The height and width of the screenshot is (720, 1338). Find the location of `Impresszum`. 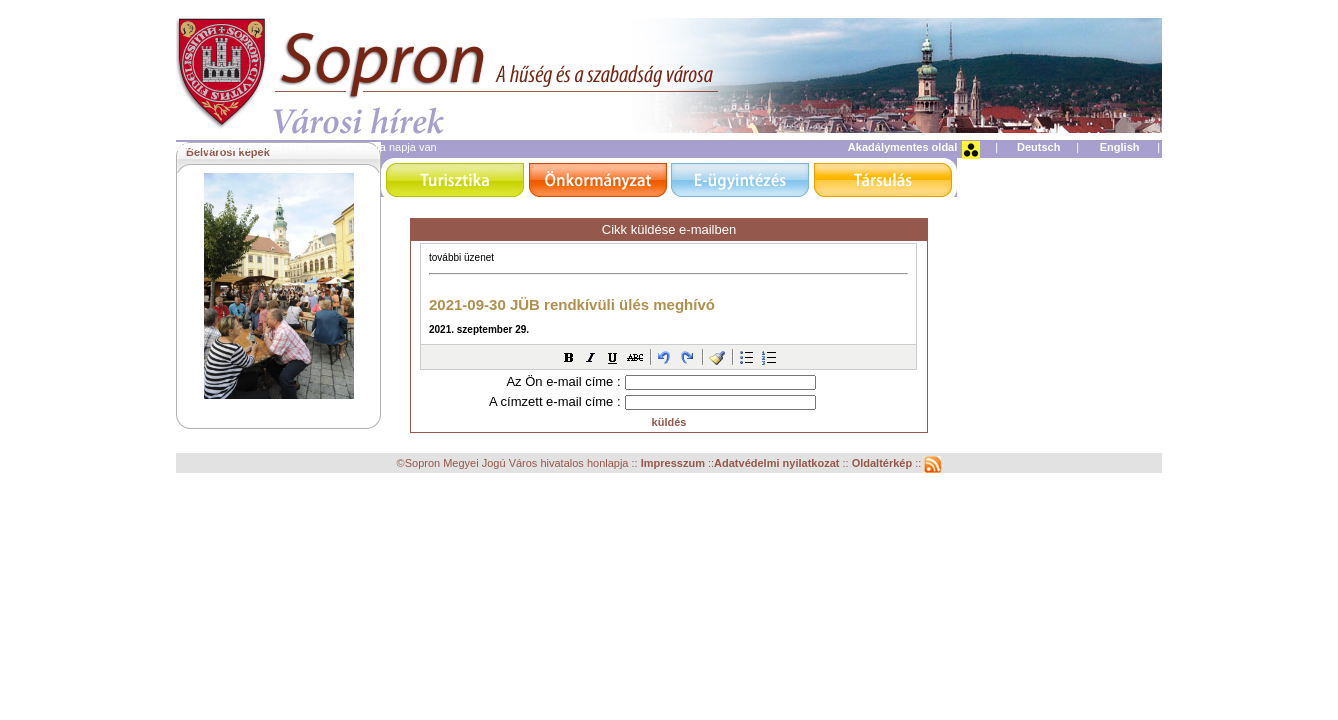

Impresszum is located at coordinates (674, 464).